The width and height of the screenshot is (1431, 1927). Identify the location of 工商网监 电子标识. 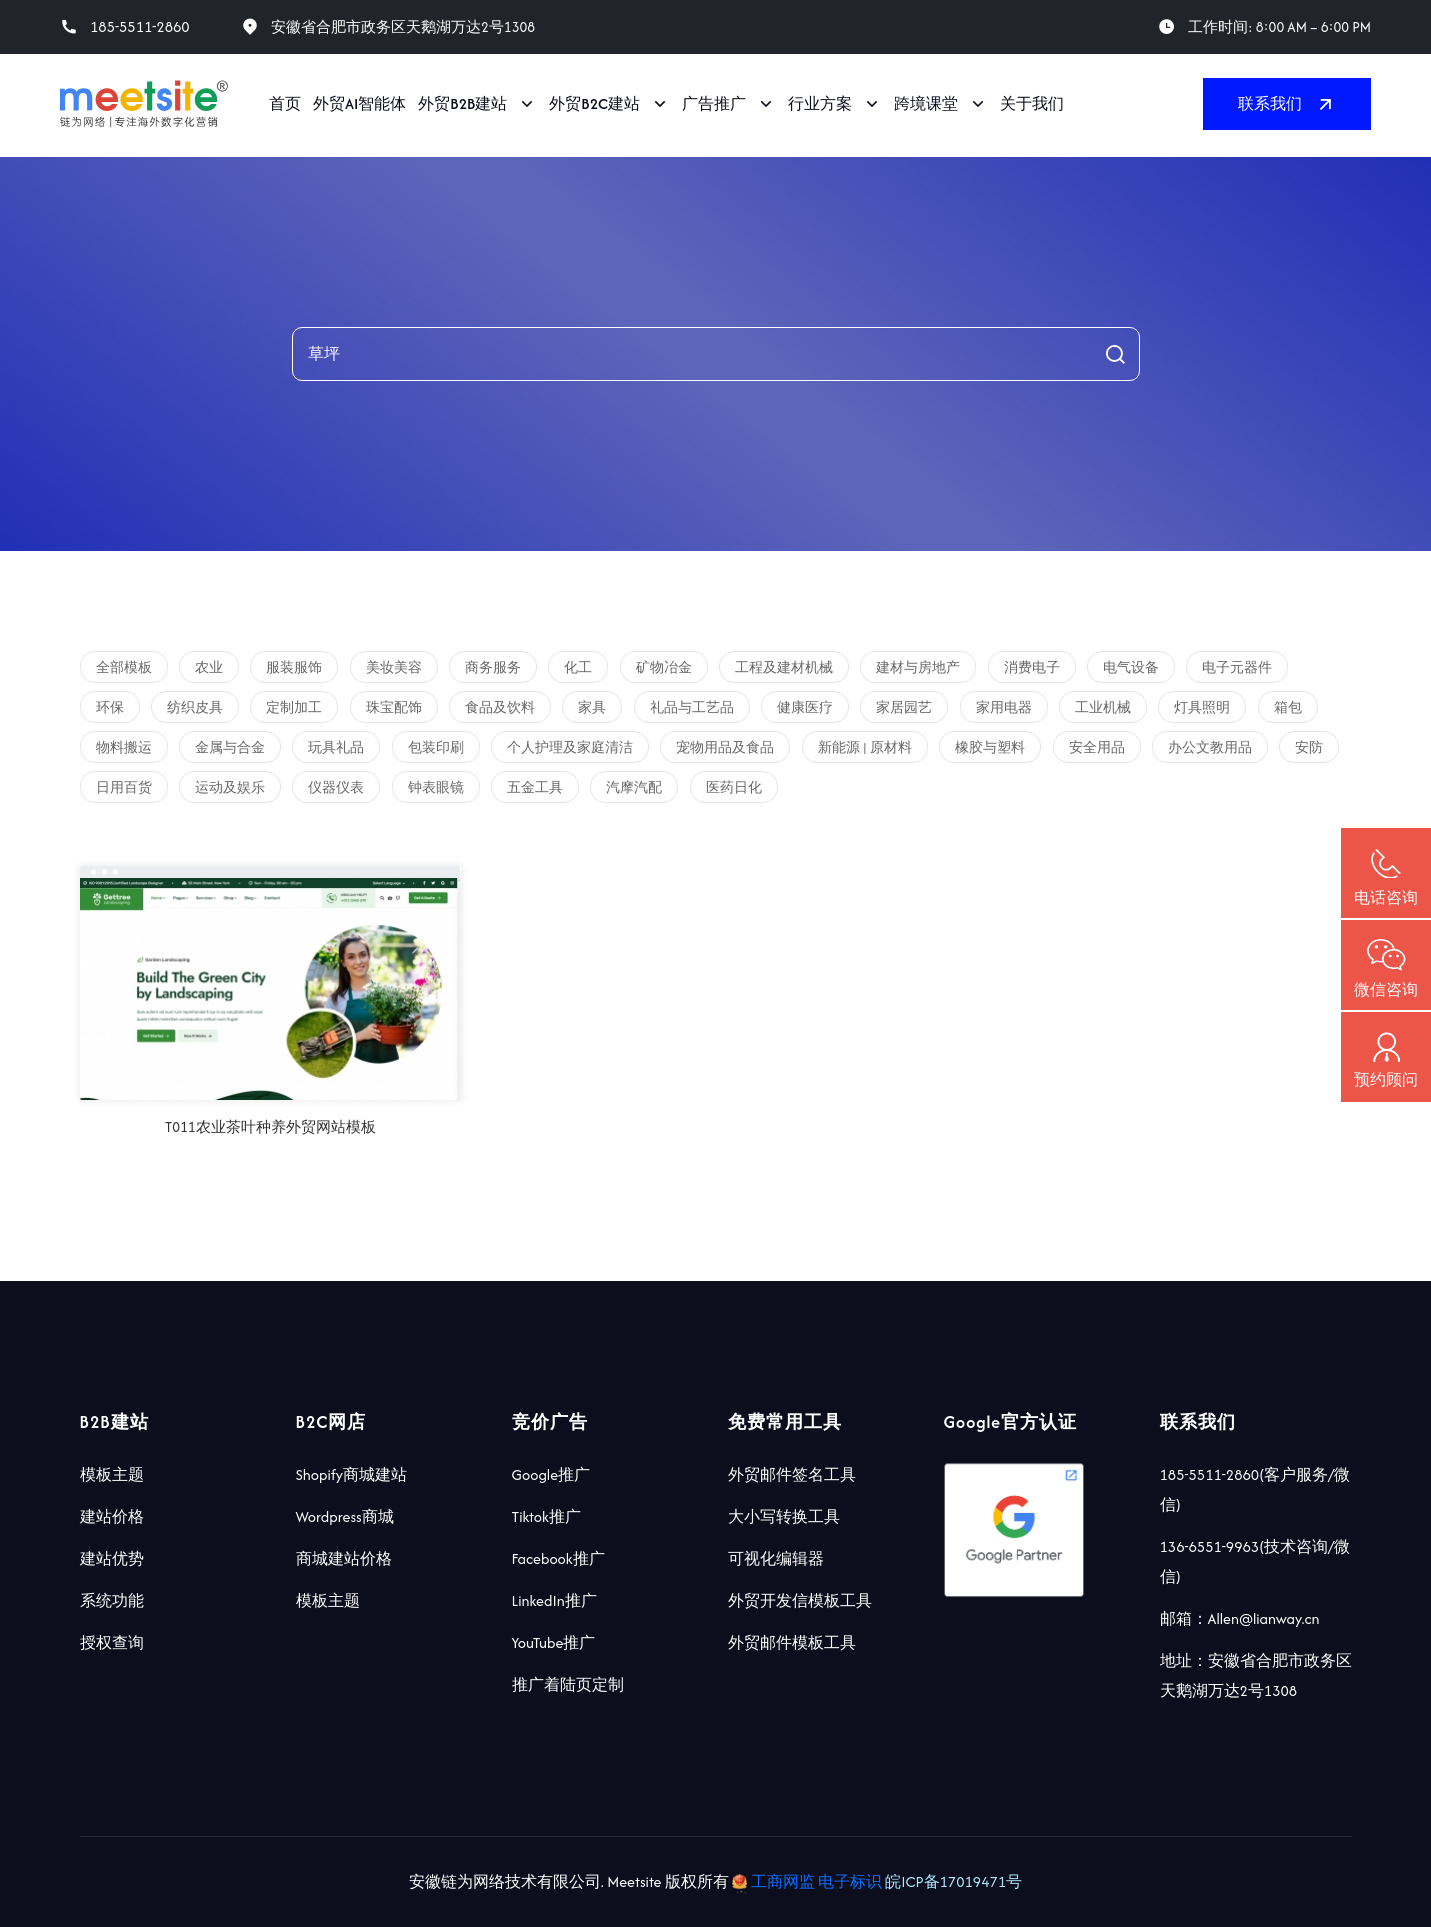
(808, 1881).